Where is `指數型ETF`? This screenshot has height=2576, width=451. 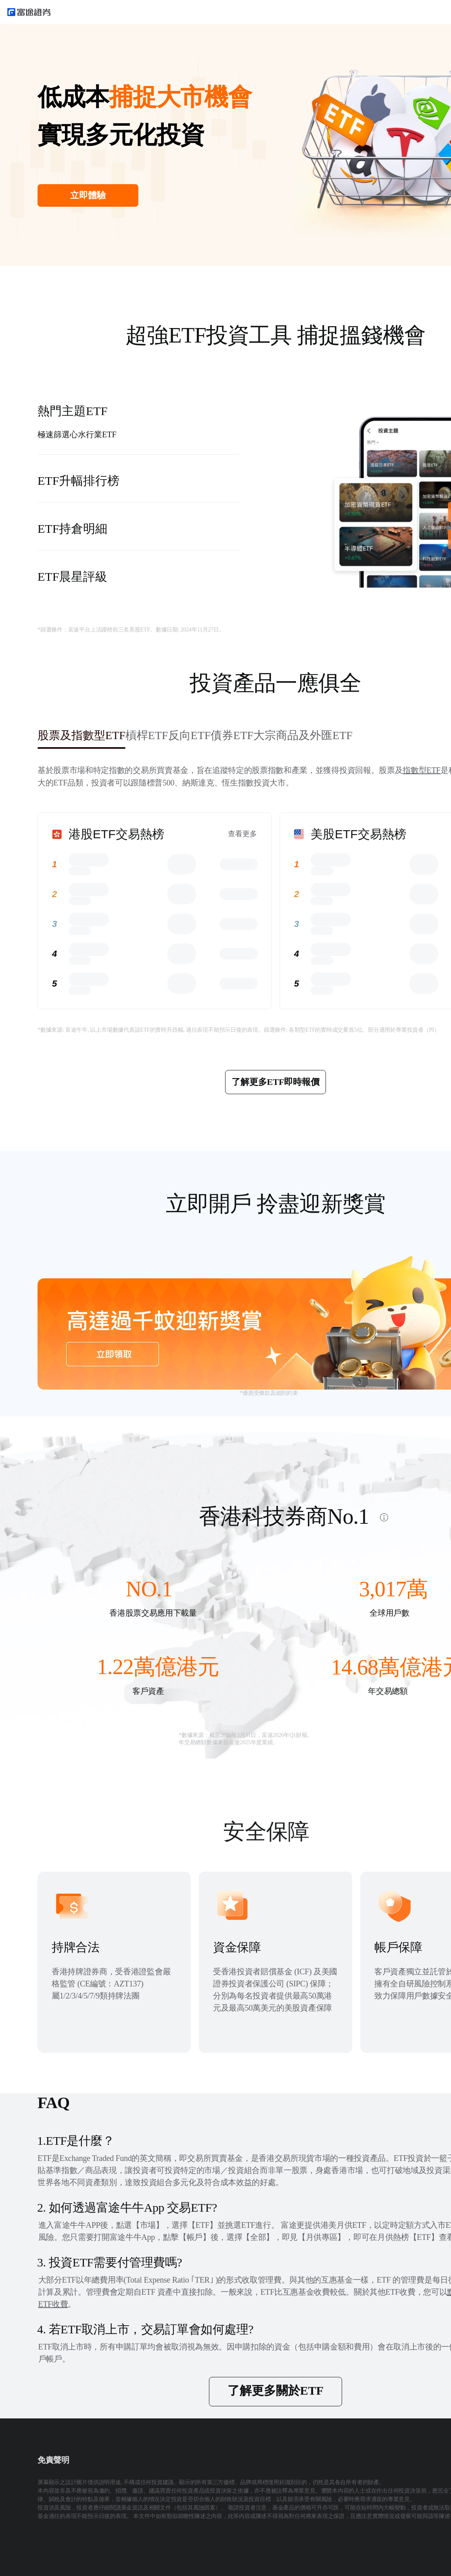
指數型ETF is located at coordinates (422, 770).